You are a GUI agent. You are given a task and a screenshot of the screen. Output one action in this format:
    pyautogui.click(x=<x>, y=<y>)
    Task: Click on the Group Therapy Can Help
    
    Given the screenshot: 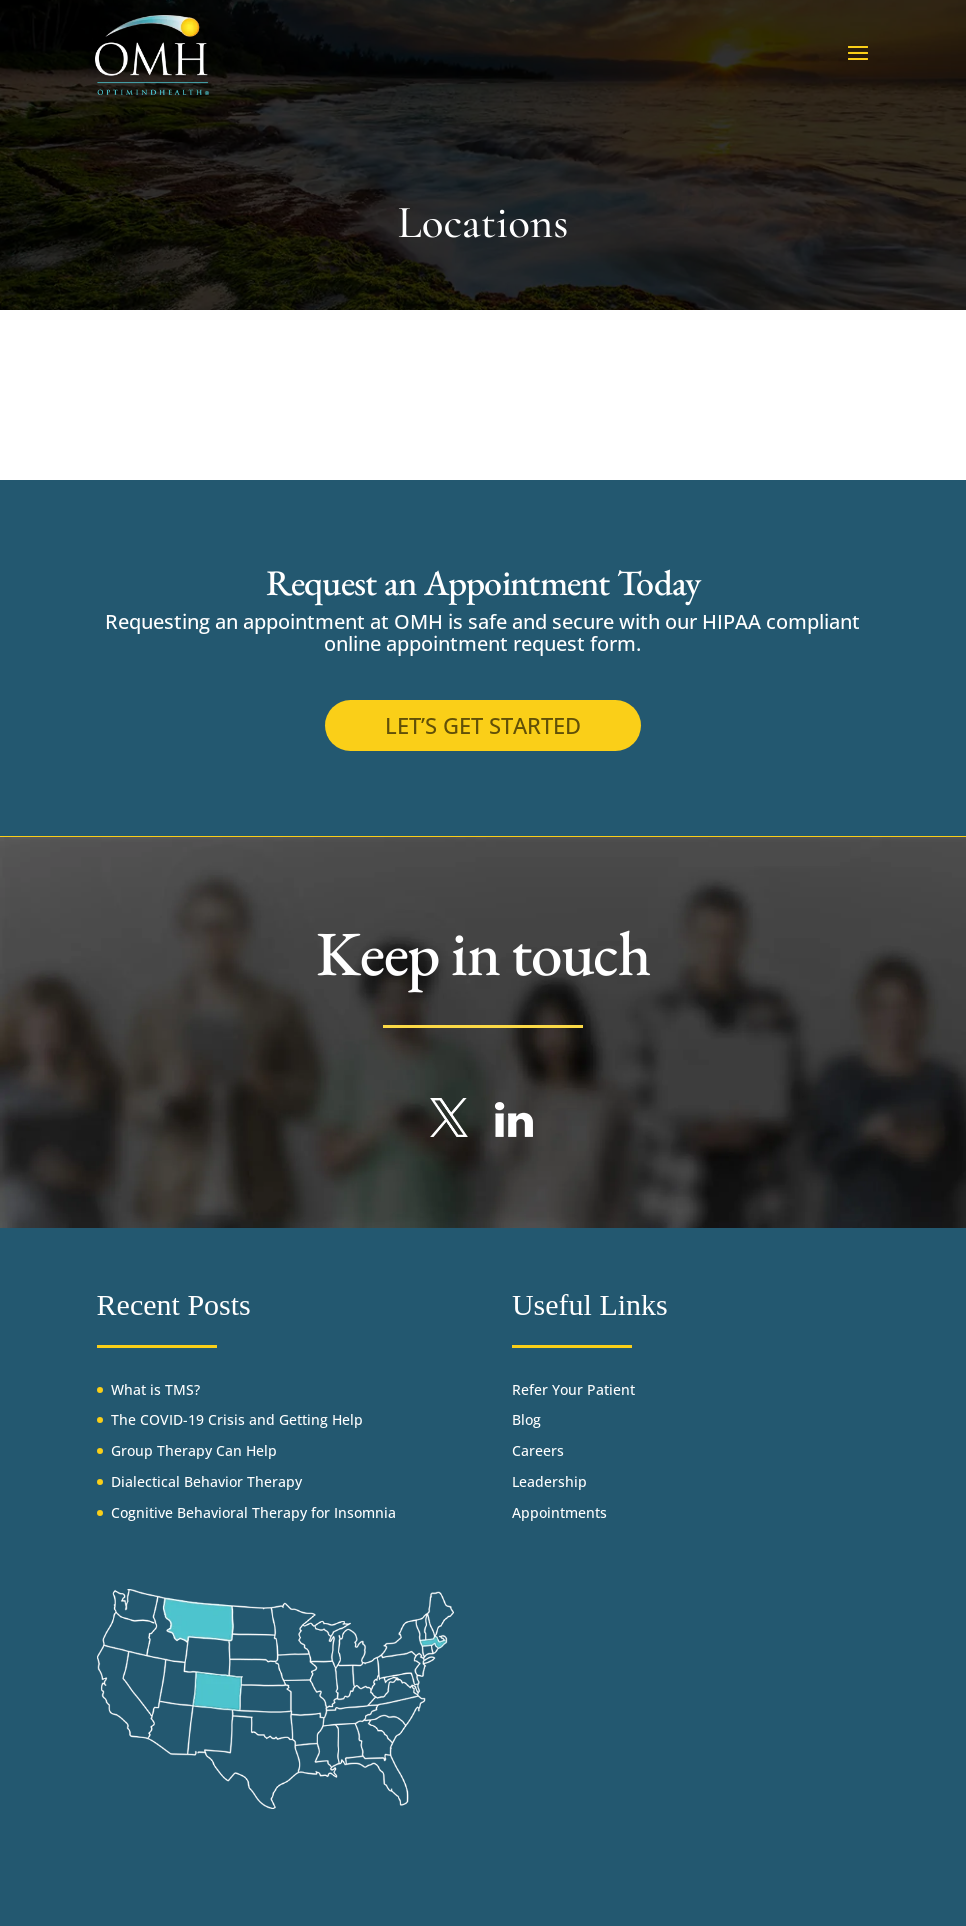 What is the action you would take?
    pyautogui.click(x=194, y=1450)
    